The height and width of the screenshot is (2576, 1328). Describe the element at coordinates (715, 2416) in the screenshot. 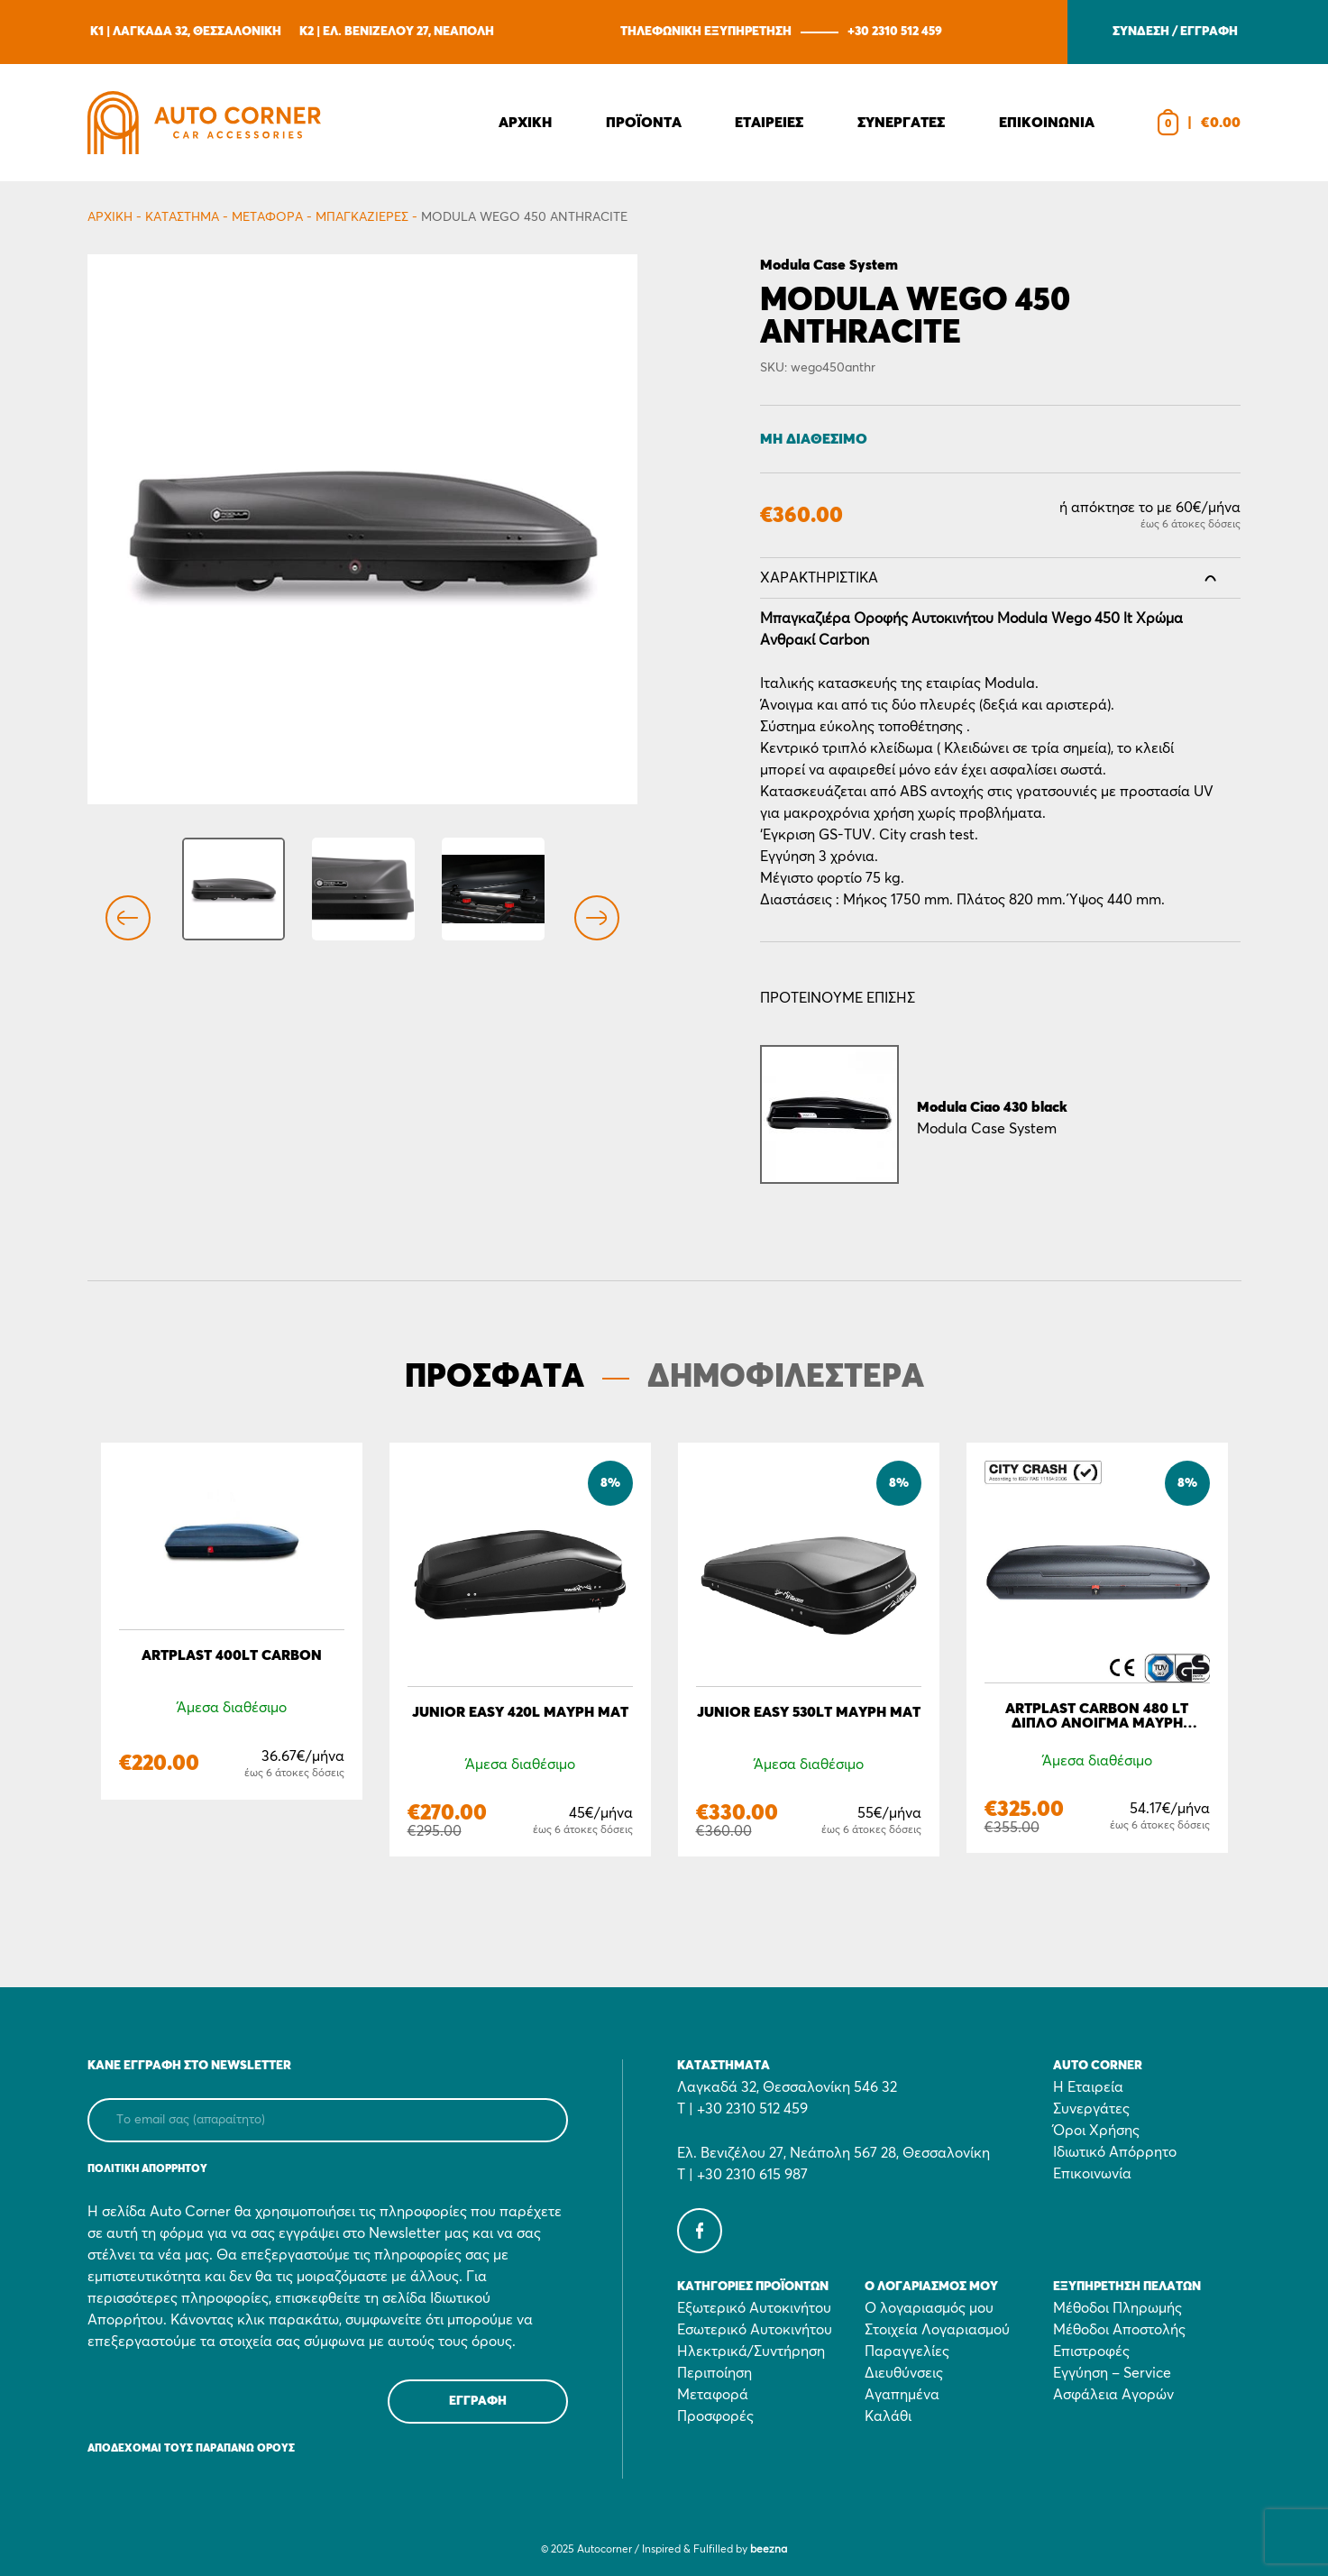

I see `Προσφορές` at that location.